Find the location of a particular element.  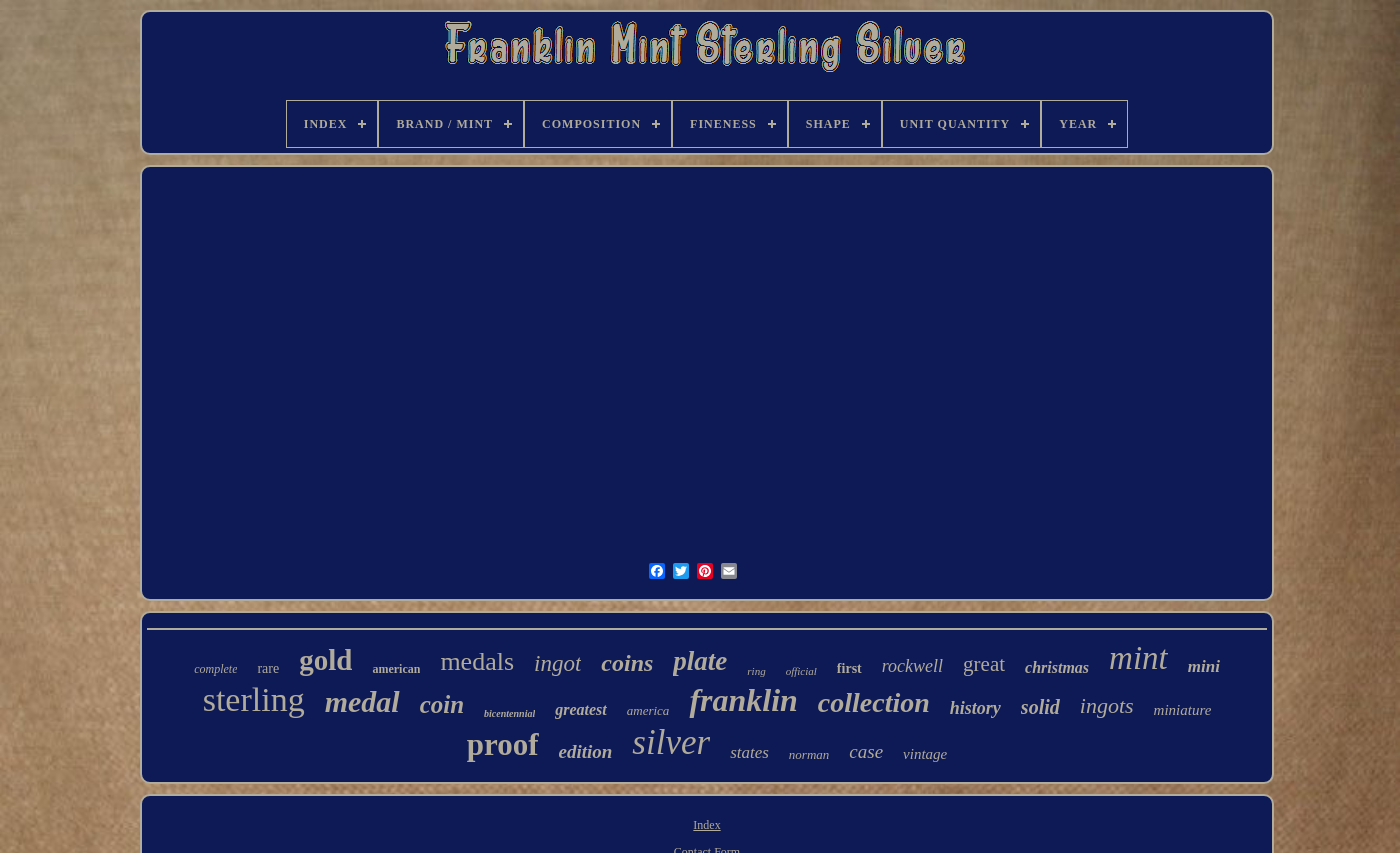

gold is located at coordinates (325, 660).